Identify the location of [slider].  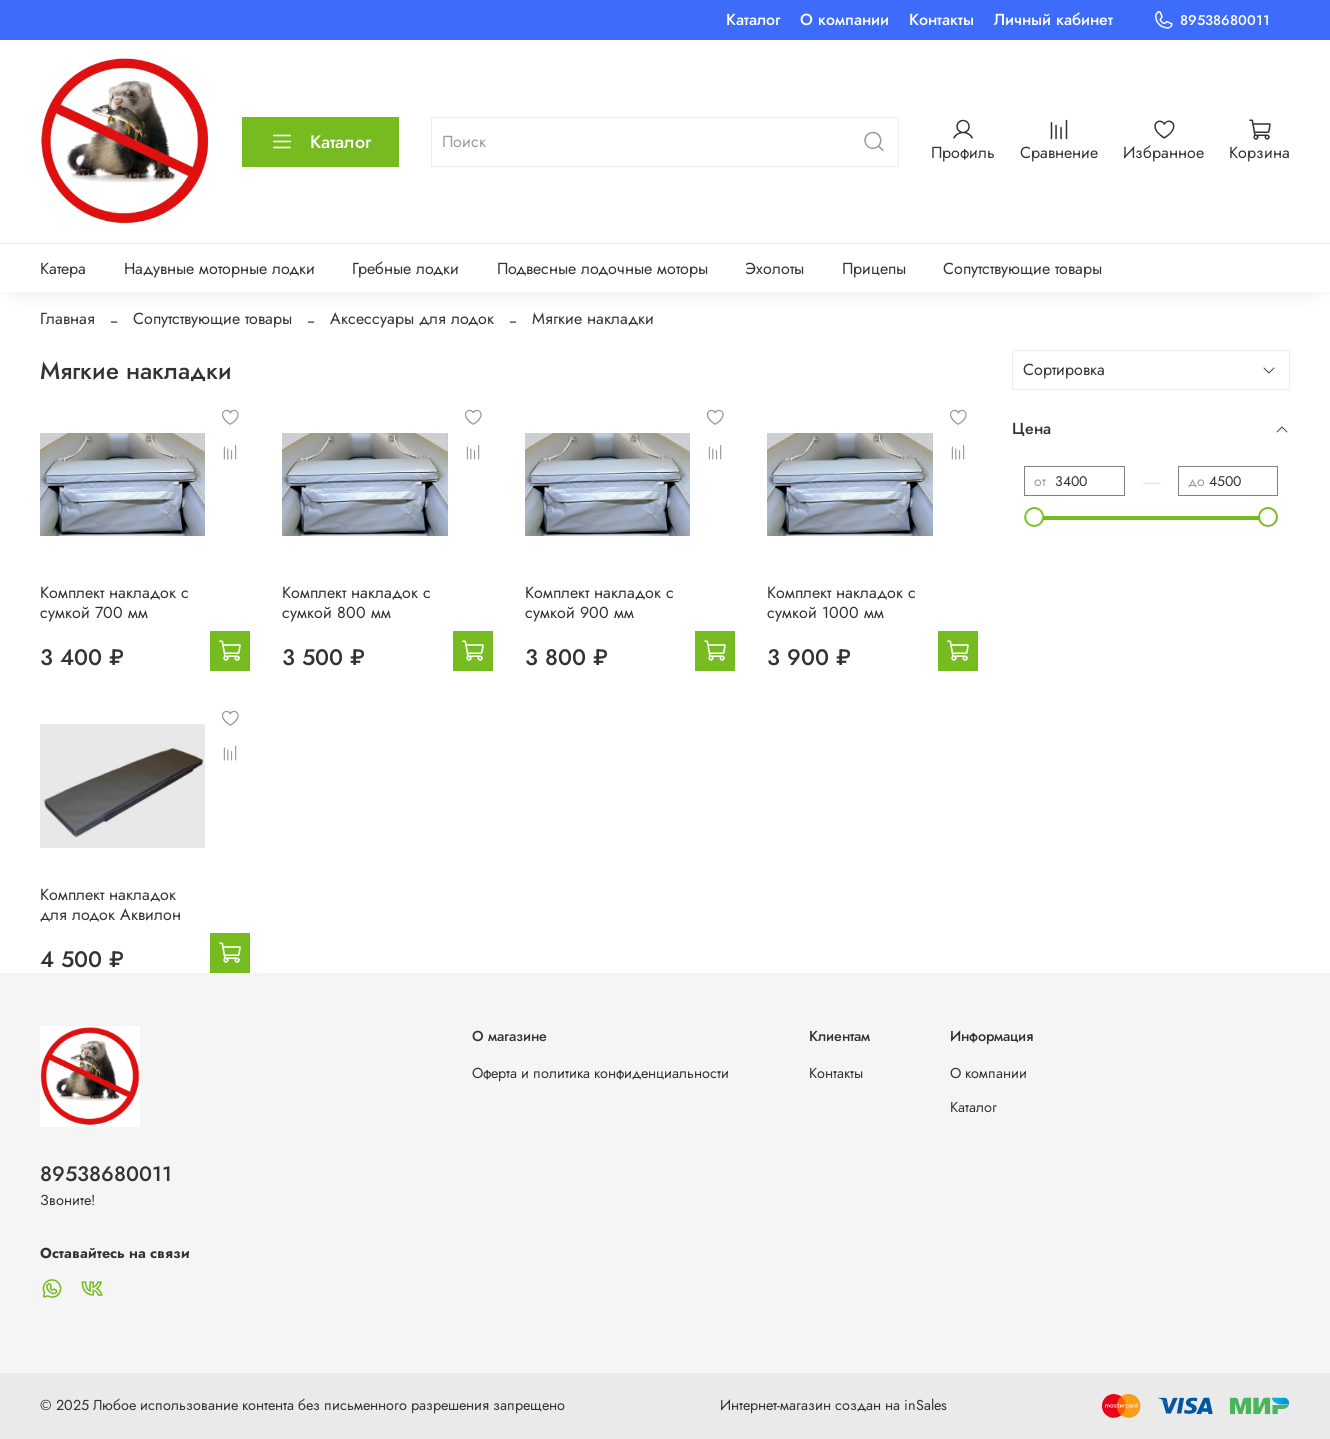
(1034, 517).